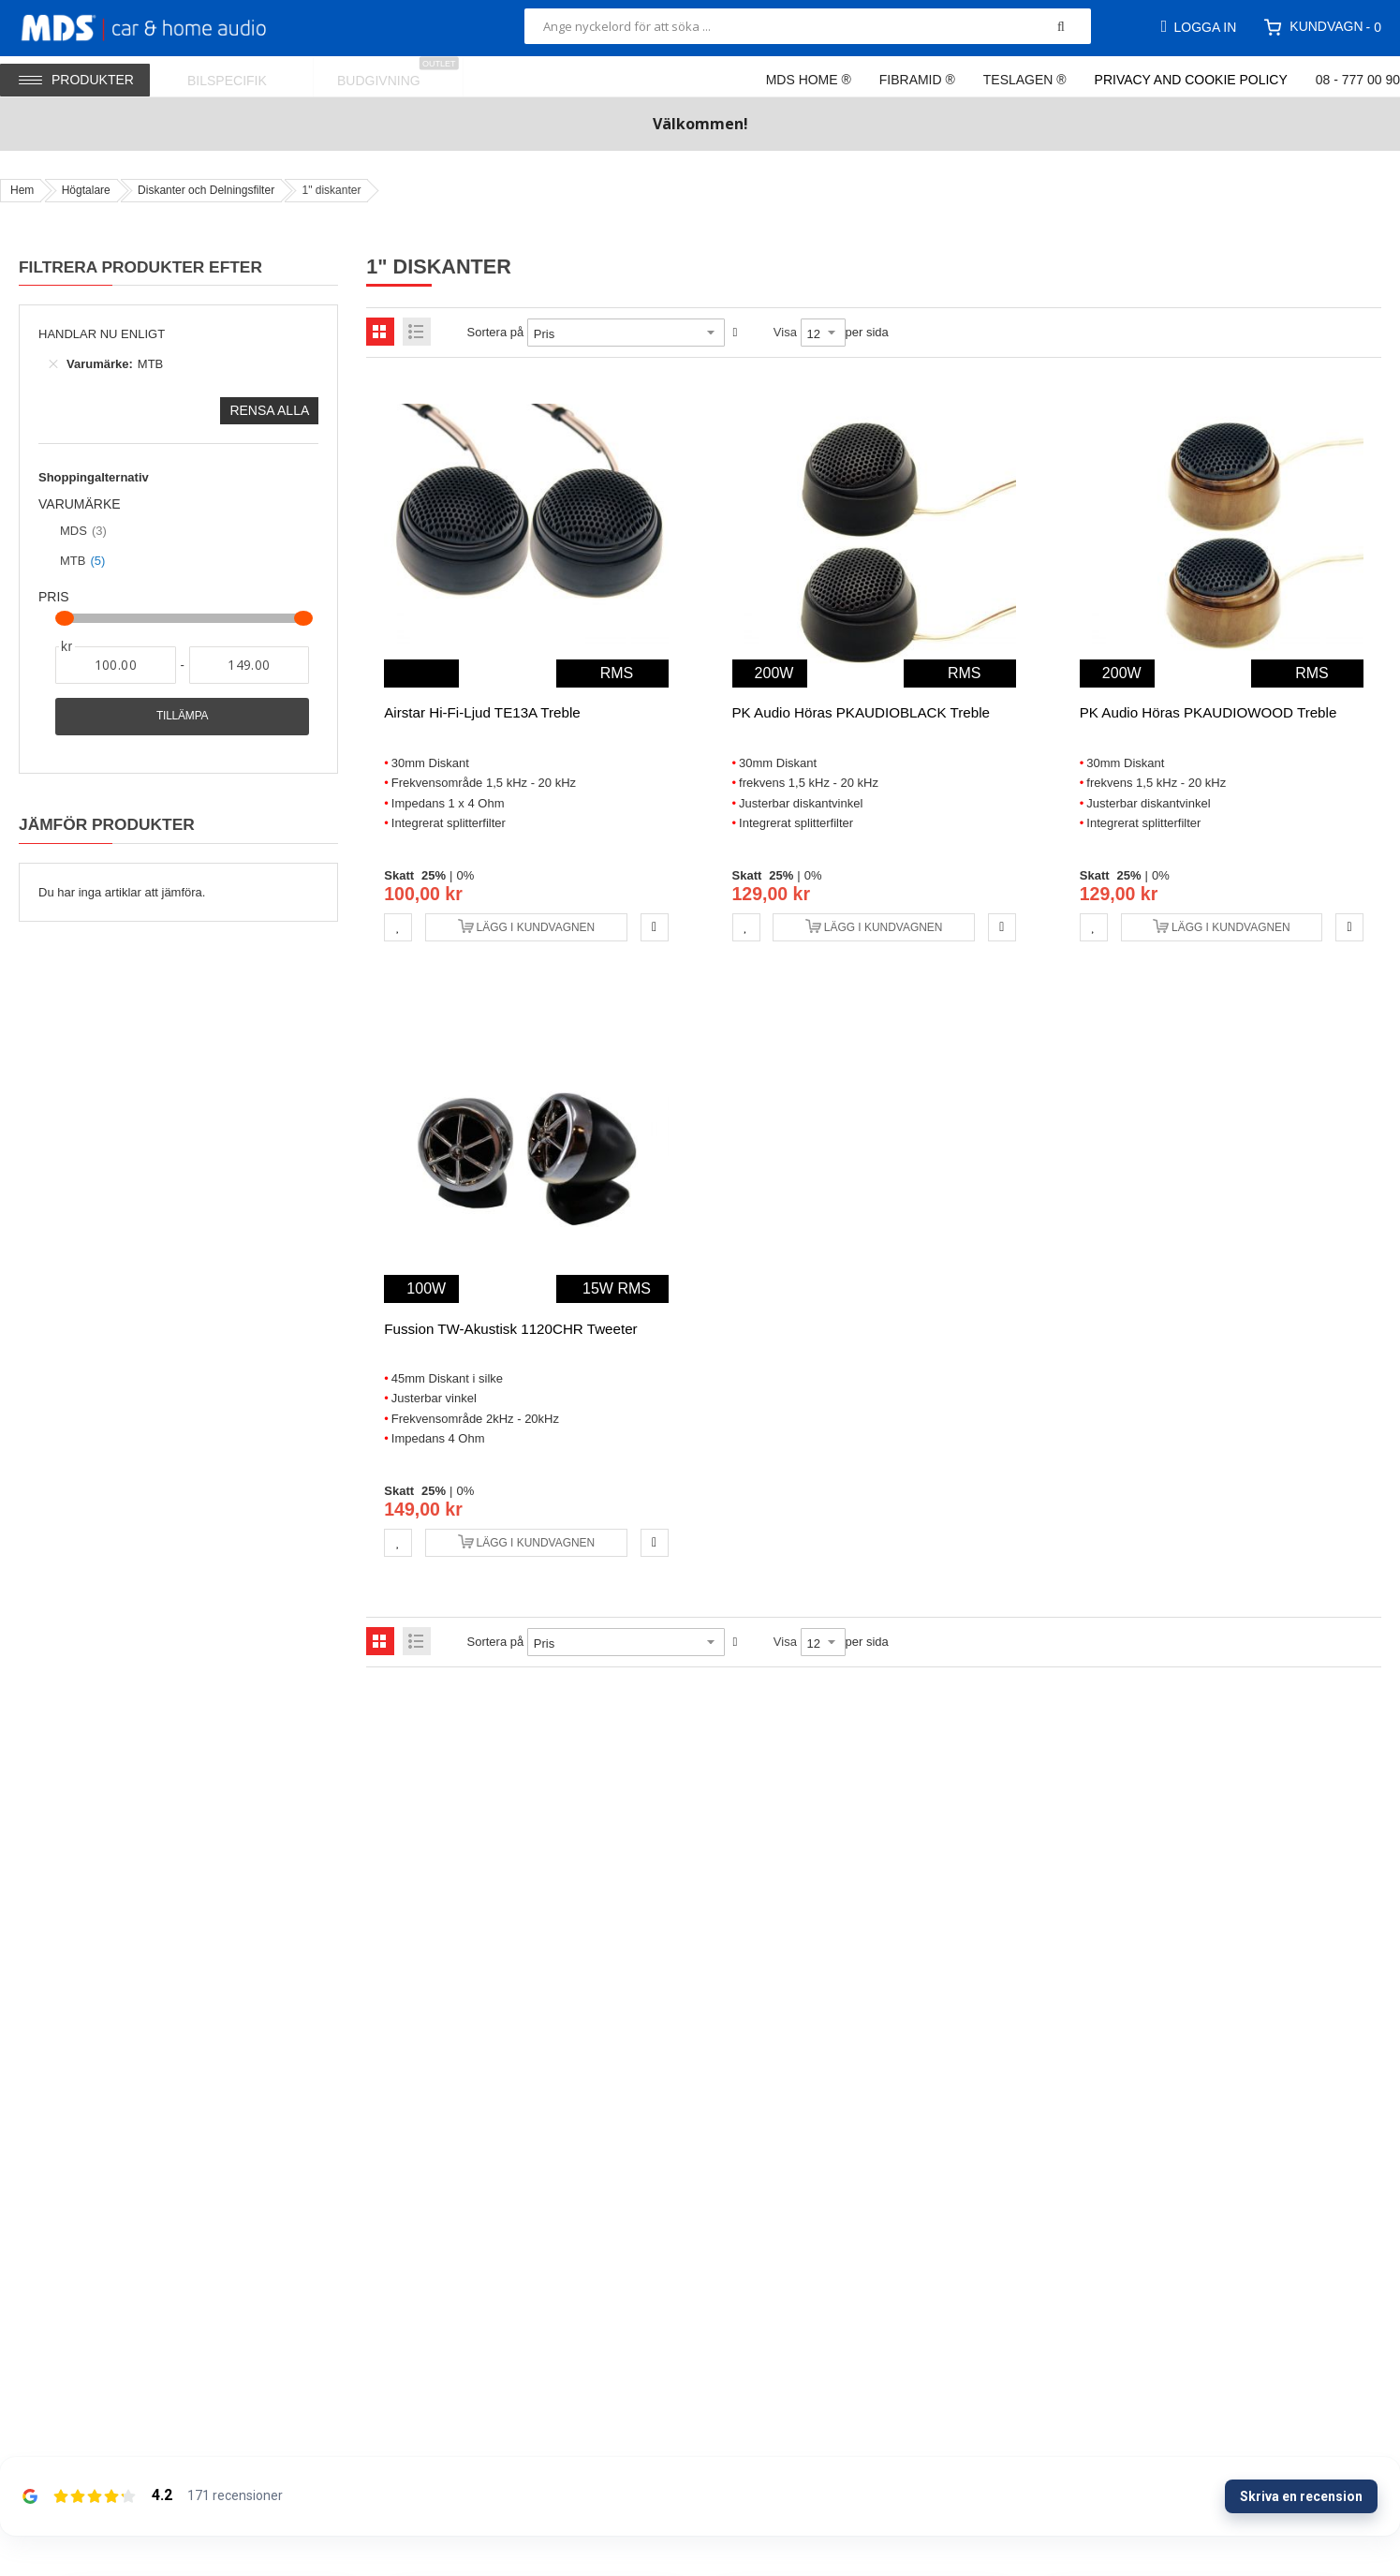  I want to click on Diskanter och Delningsfilter, so click(206, 190).